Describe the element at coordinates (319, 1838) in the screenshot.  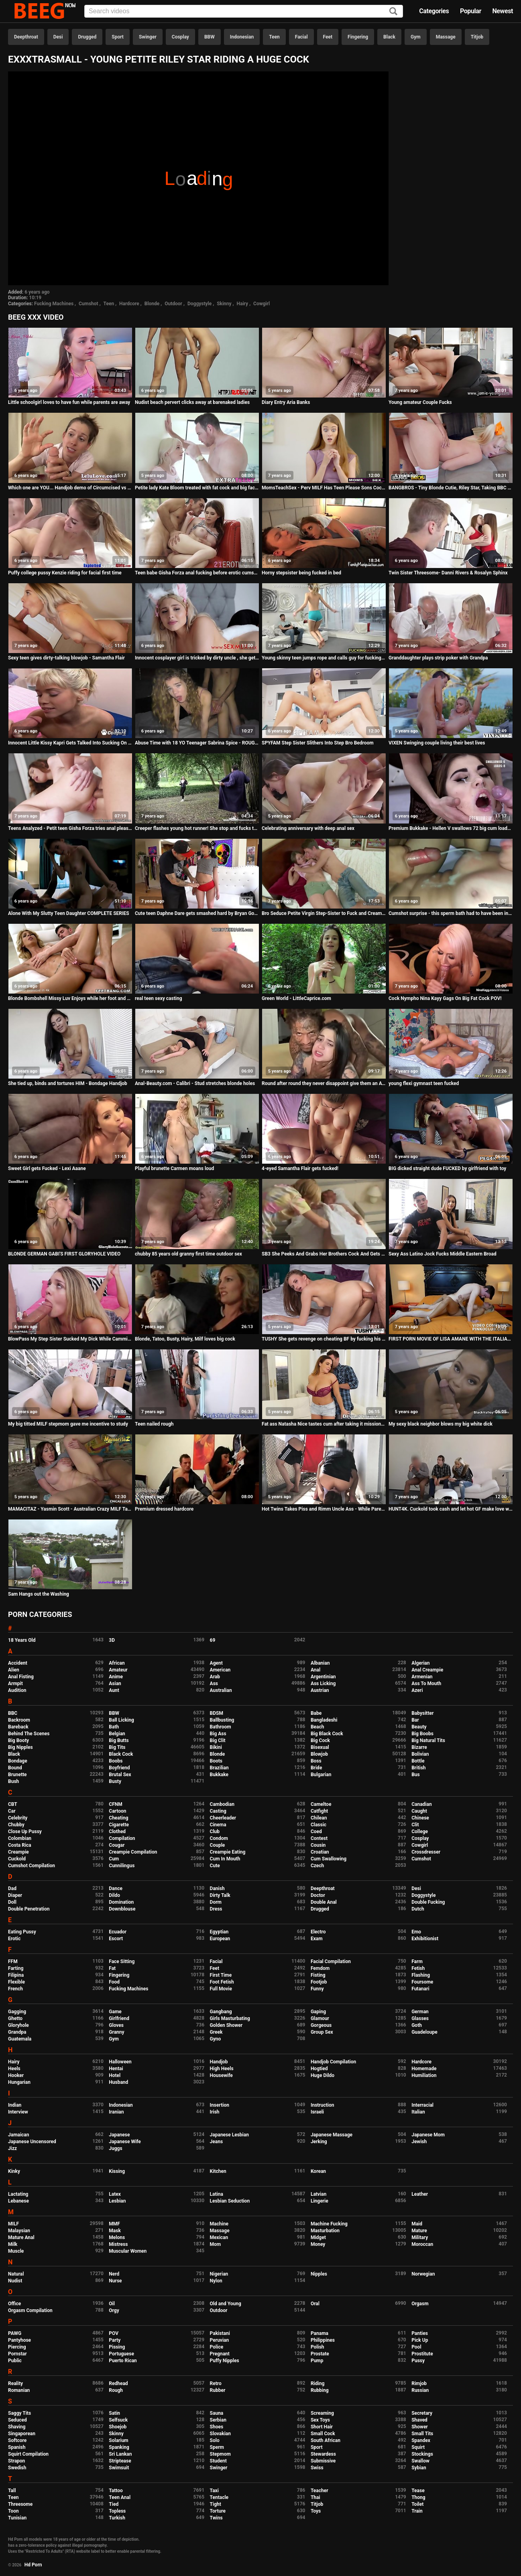
I see `Contest` at that location.